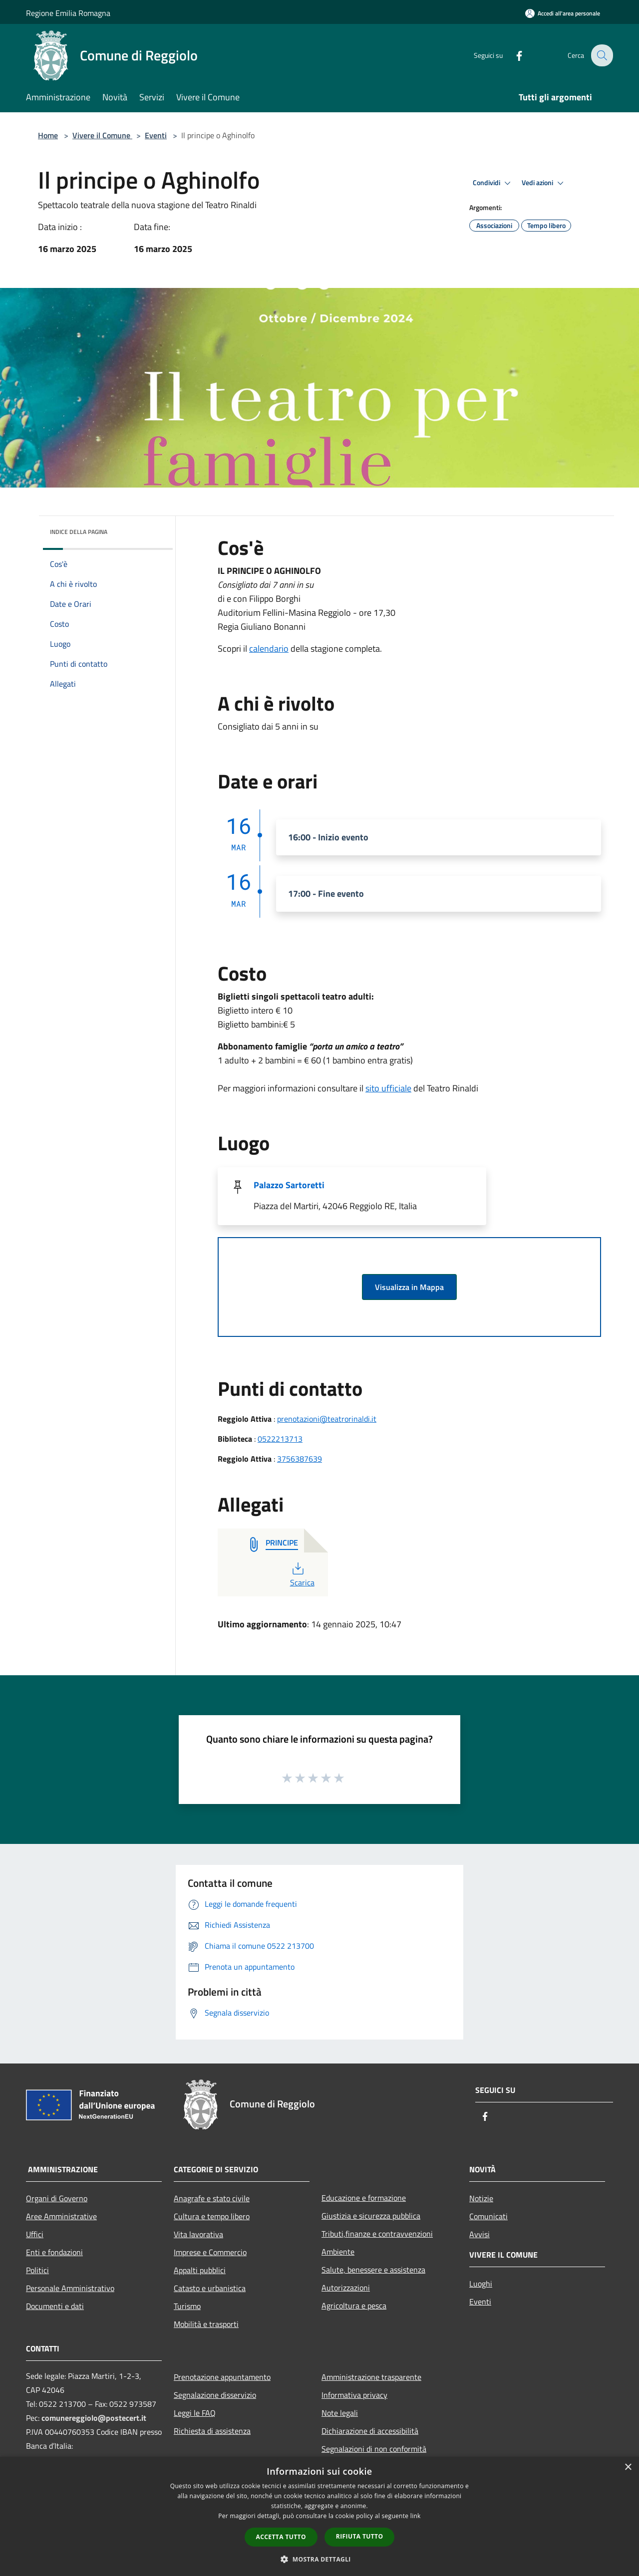 The width and height of the screenshot is (639, 2576). I want to click on prenotazioni@teatrorinaldi.it, so click(326, 1419).